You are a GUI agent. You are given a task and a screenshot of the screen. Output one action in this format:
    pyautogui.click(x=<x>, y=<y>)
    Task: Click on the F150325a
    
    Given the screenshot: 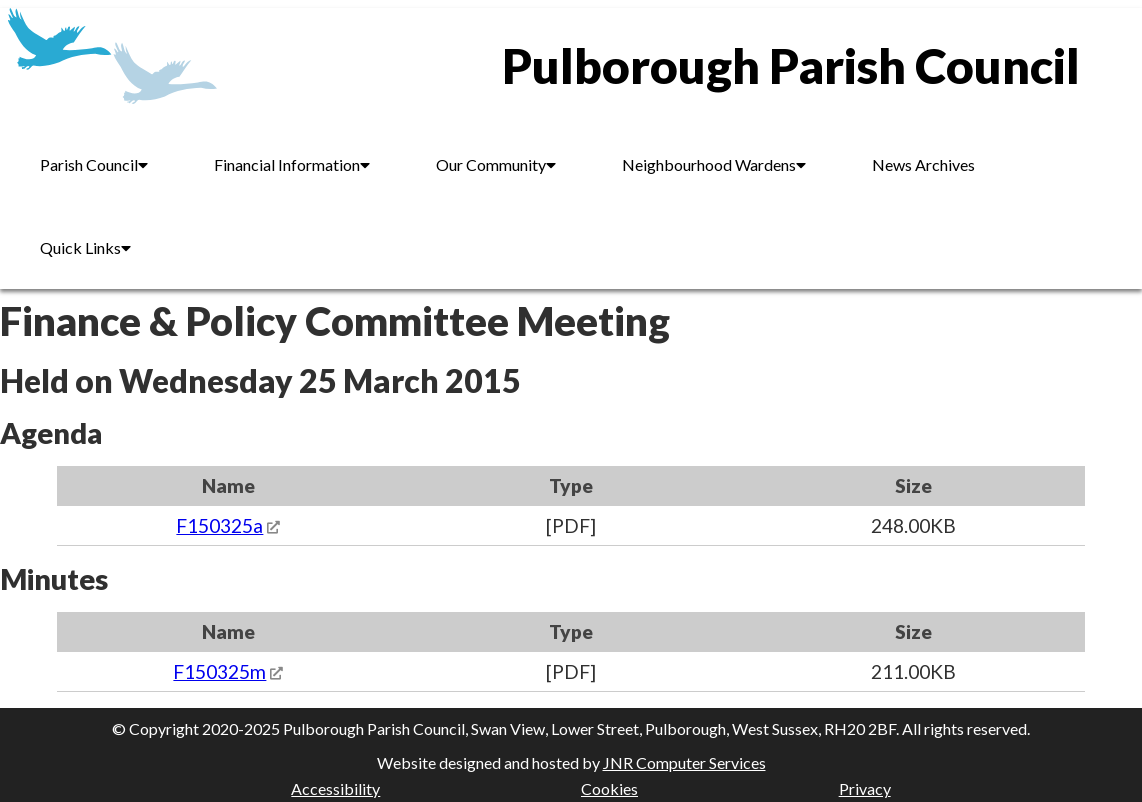 What is the action you would take?
    pyautogui.click(x=219, y=525)
    